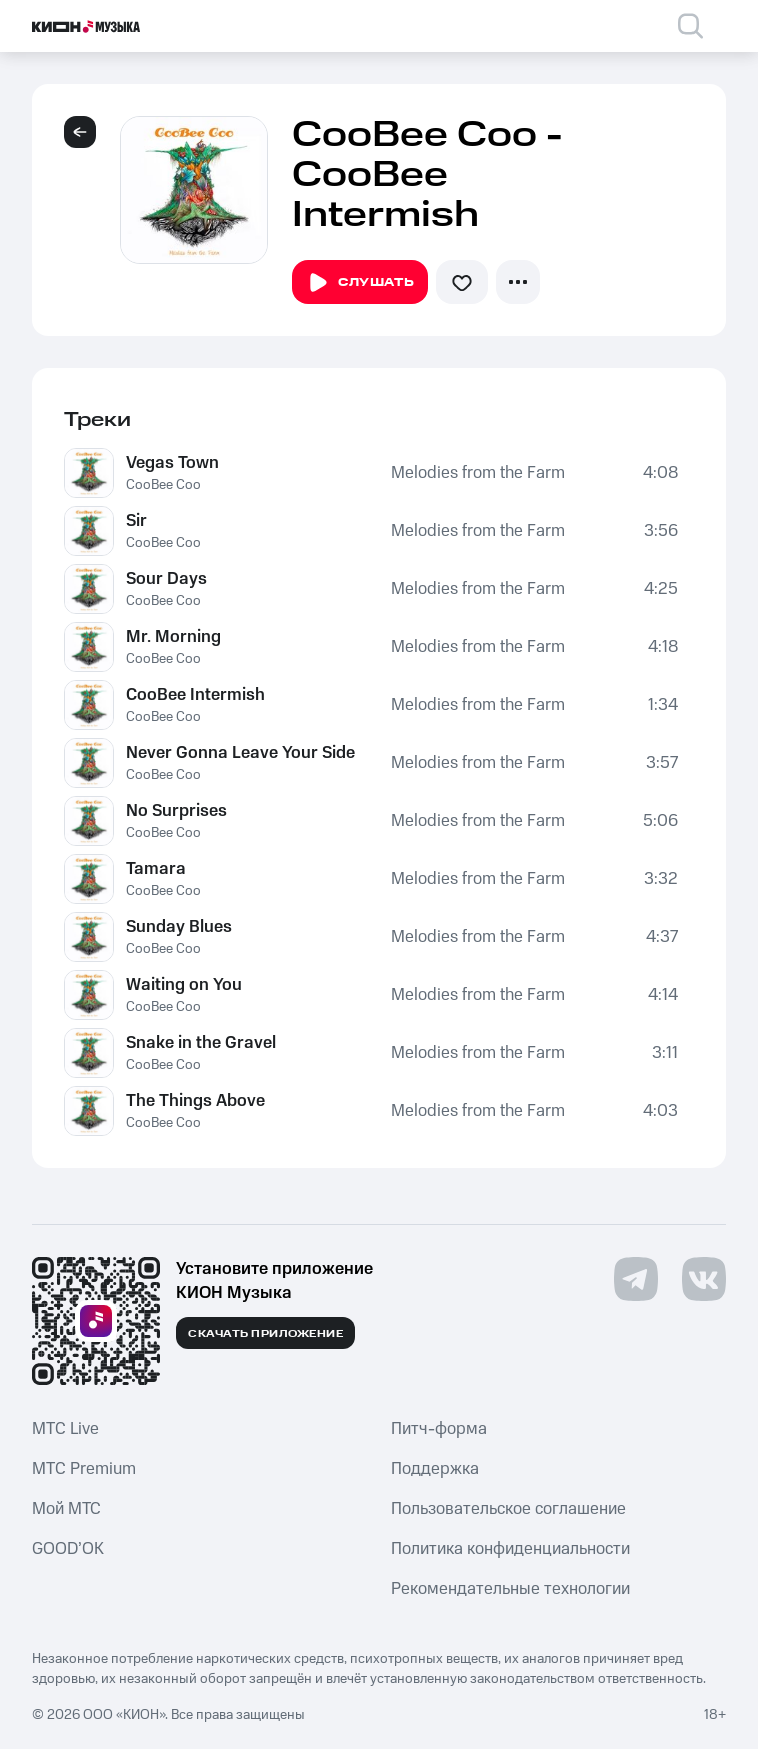  I want to click on [Перейти на страницу в Telegram], so click(636, 1279).